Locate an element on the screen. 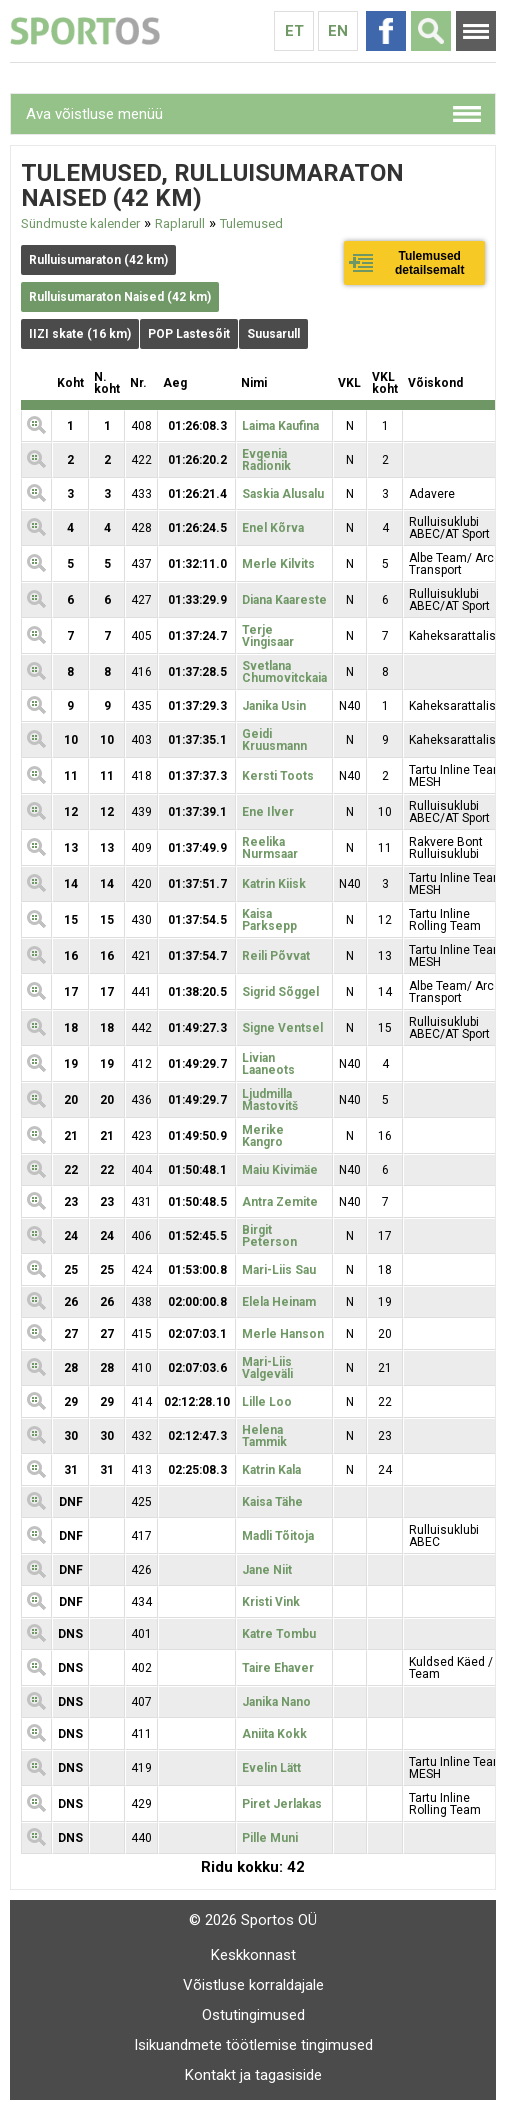 The height and width of the screenshot is (2110, 506). Reili Põvvat is located at coordinates (276, 956).